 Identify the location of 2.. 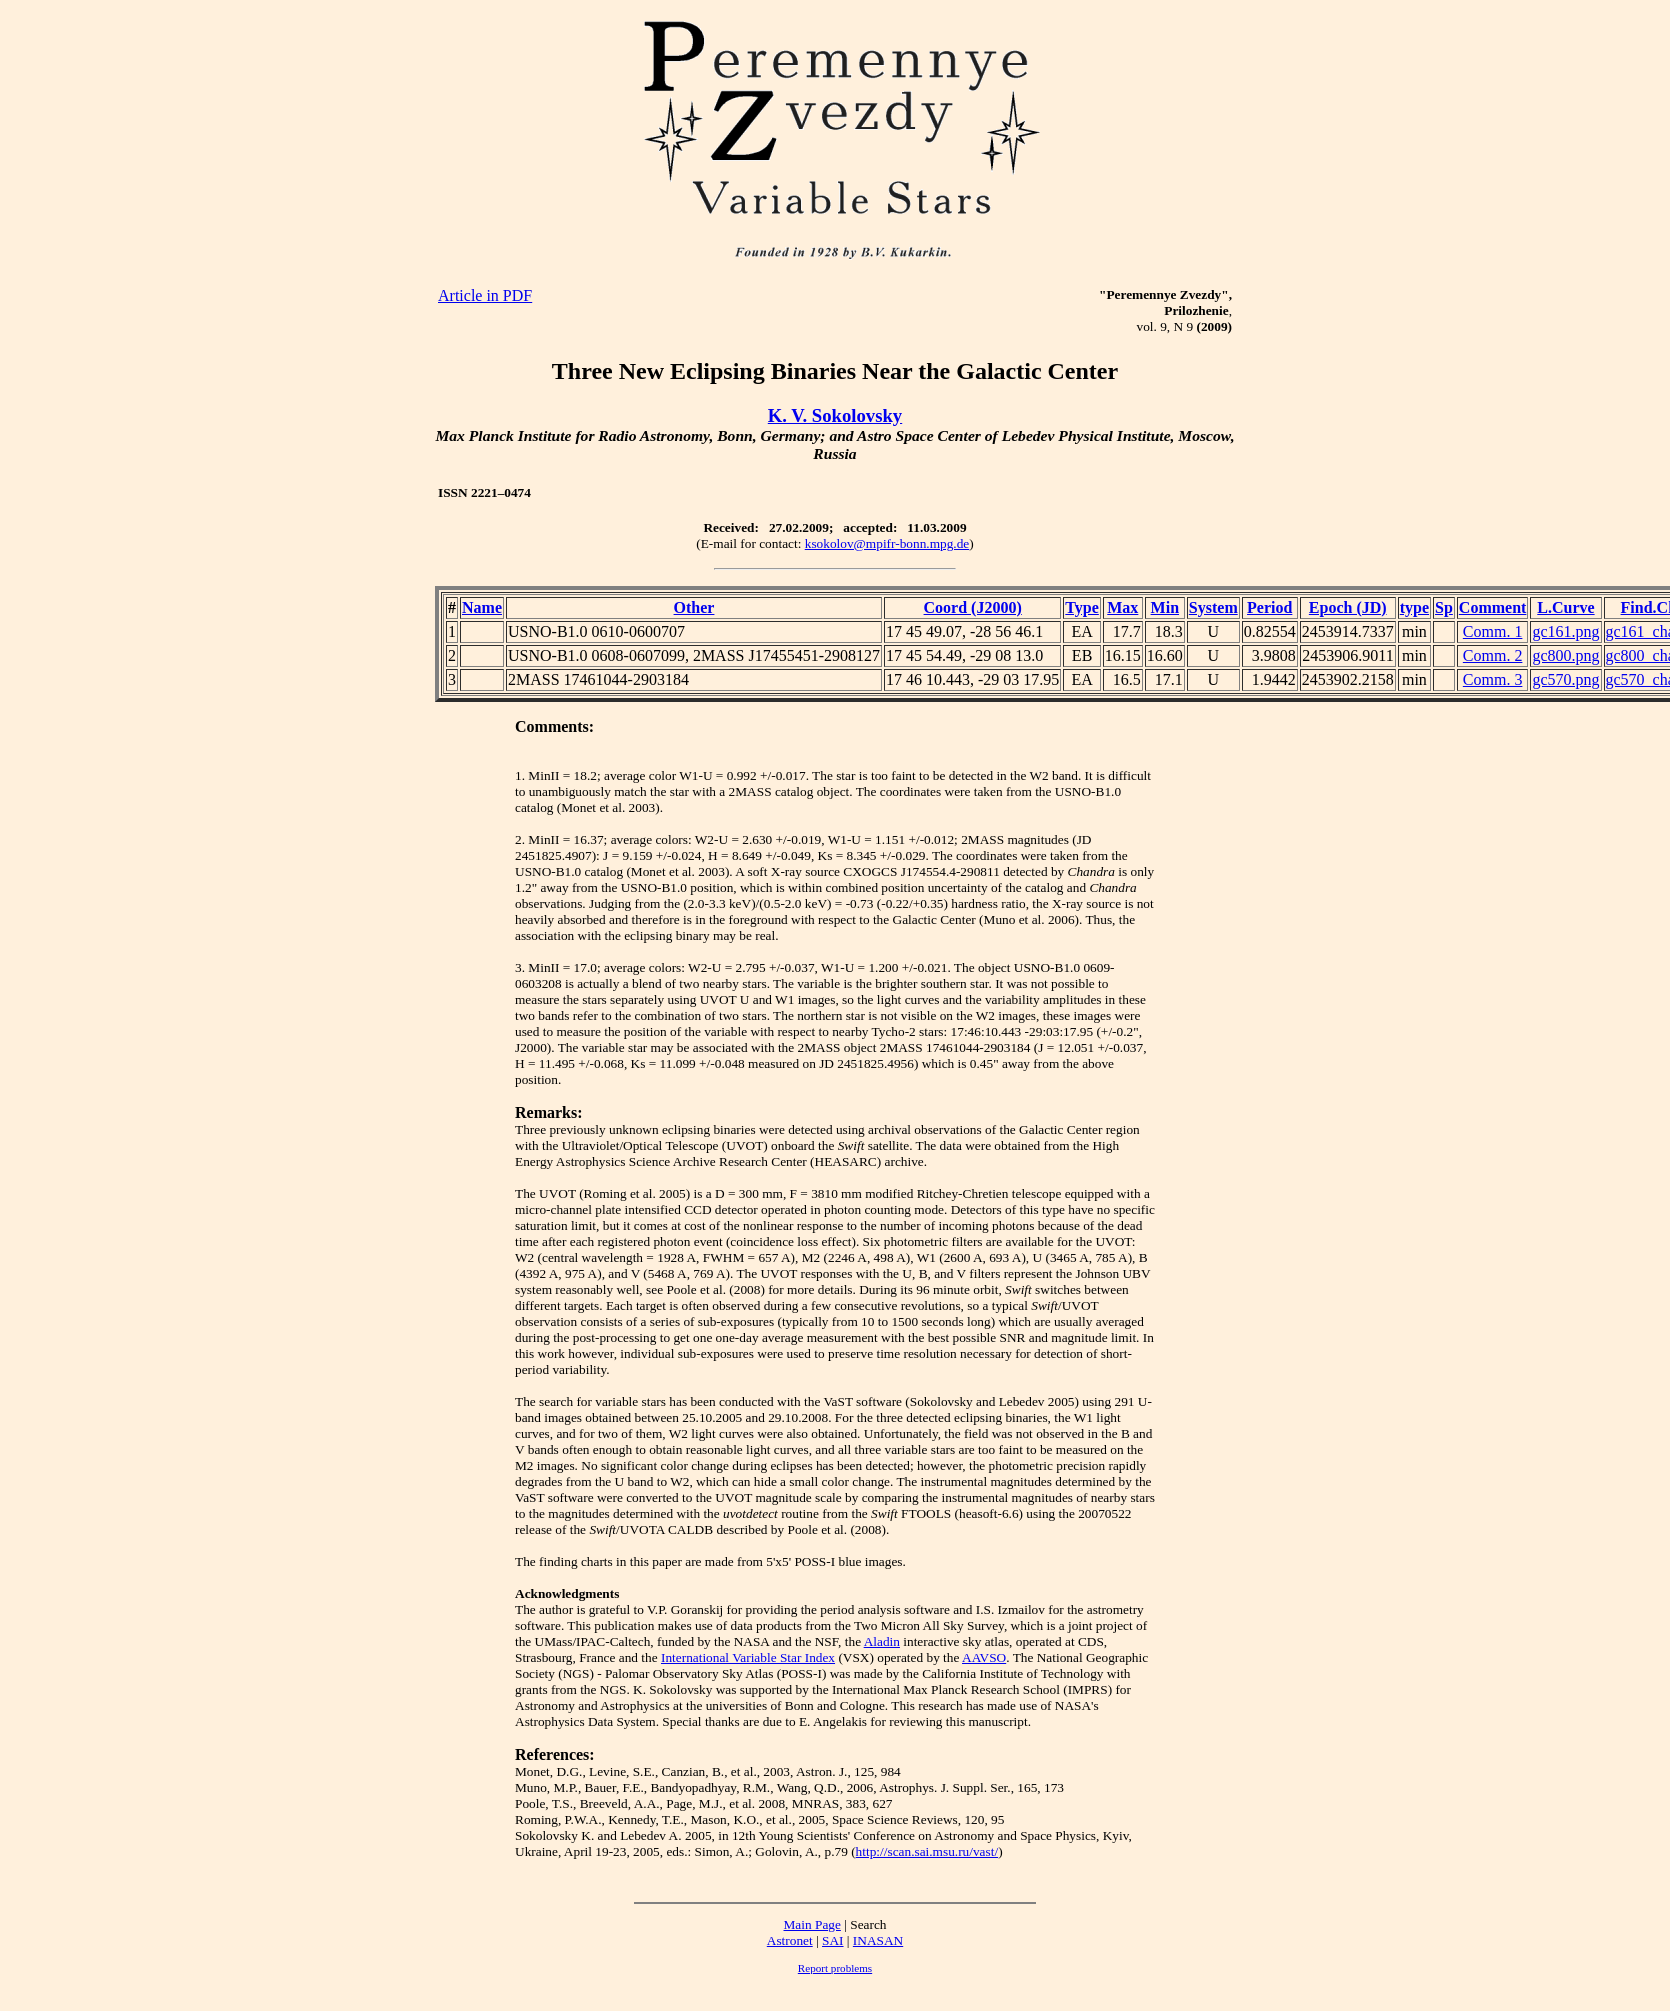
(520, 839).